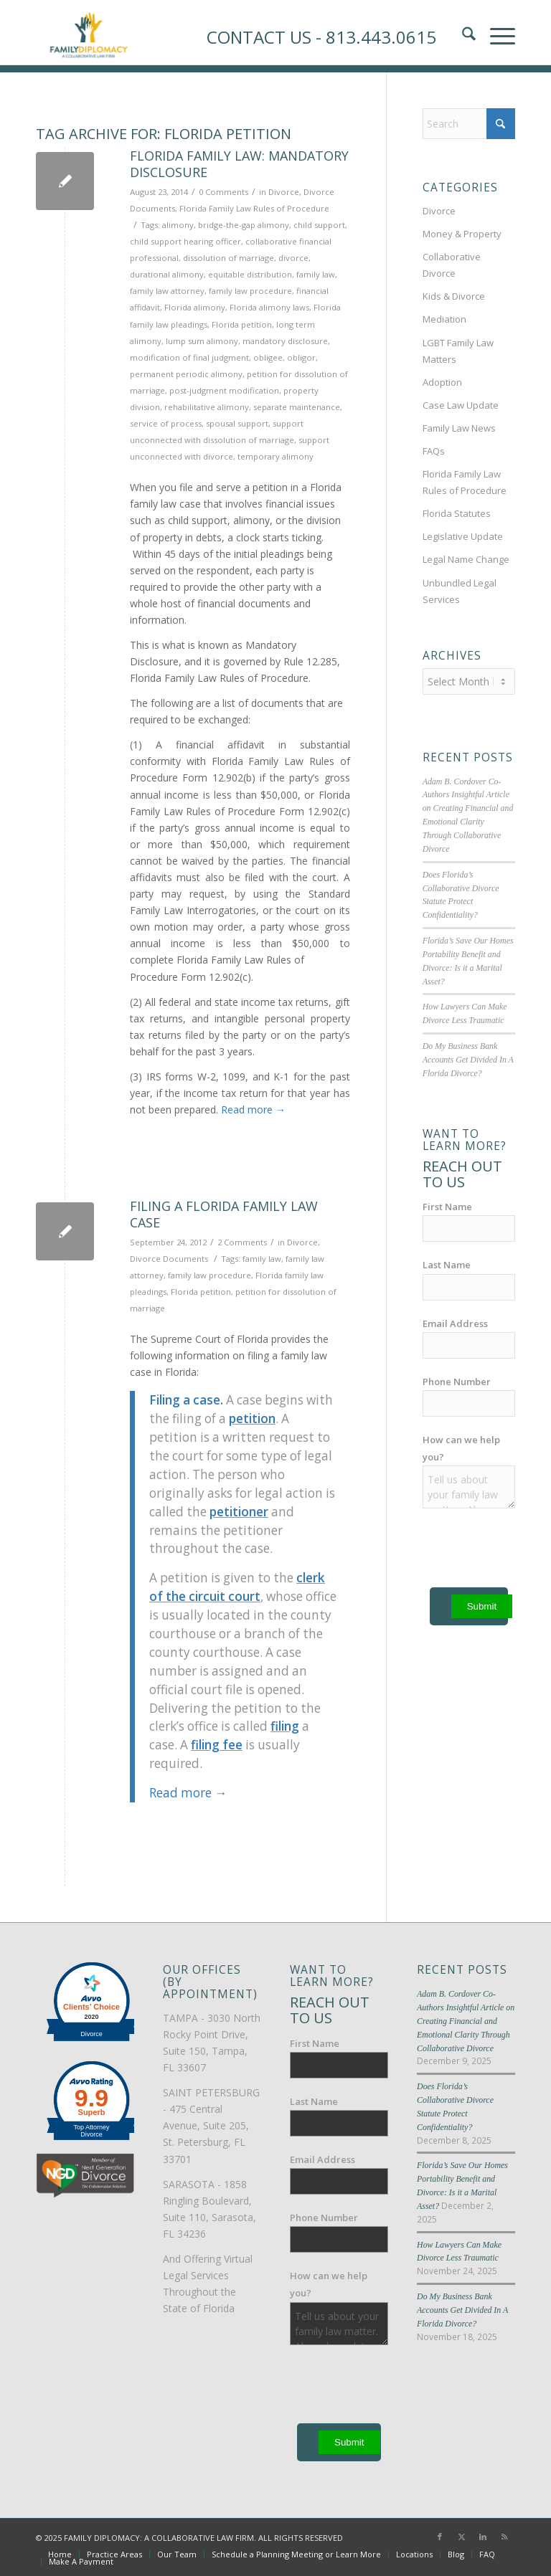 This screenshot has width=551, height=2576. Describe the element at coordinates (253, 1109) in the screenshot. I see `Read more` at that location.